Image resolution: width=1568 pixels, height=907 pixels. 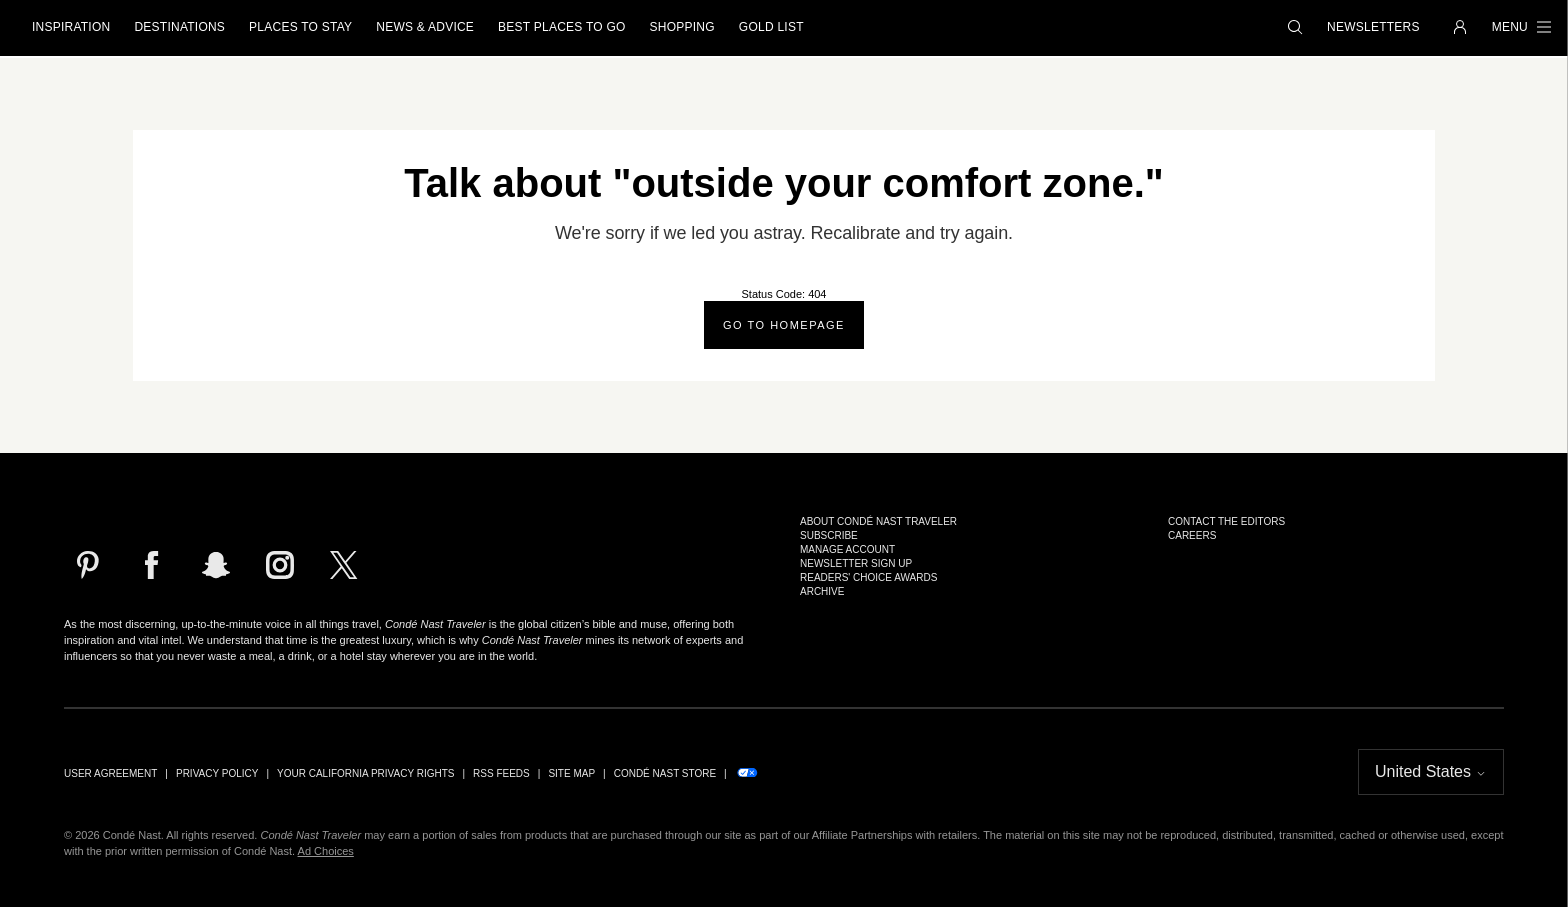 I want to click on [Follow us on Instagram], so click(x=280, y=565).